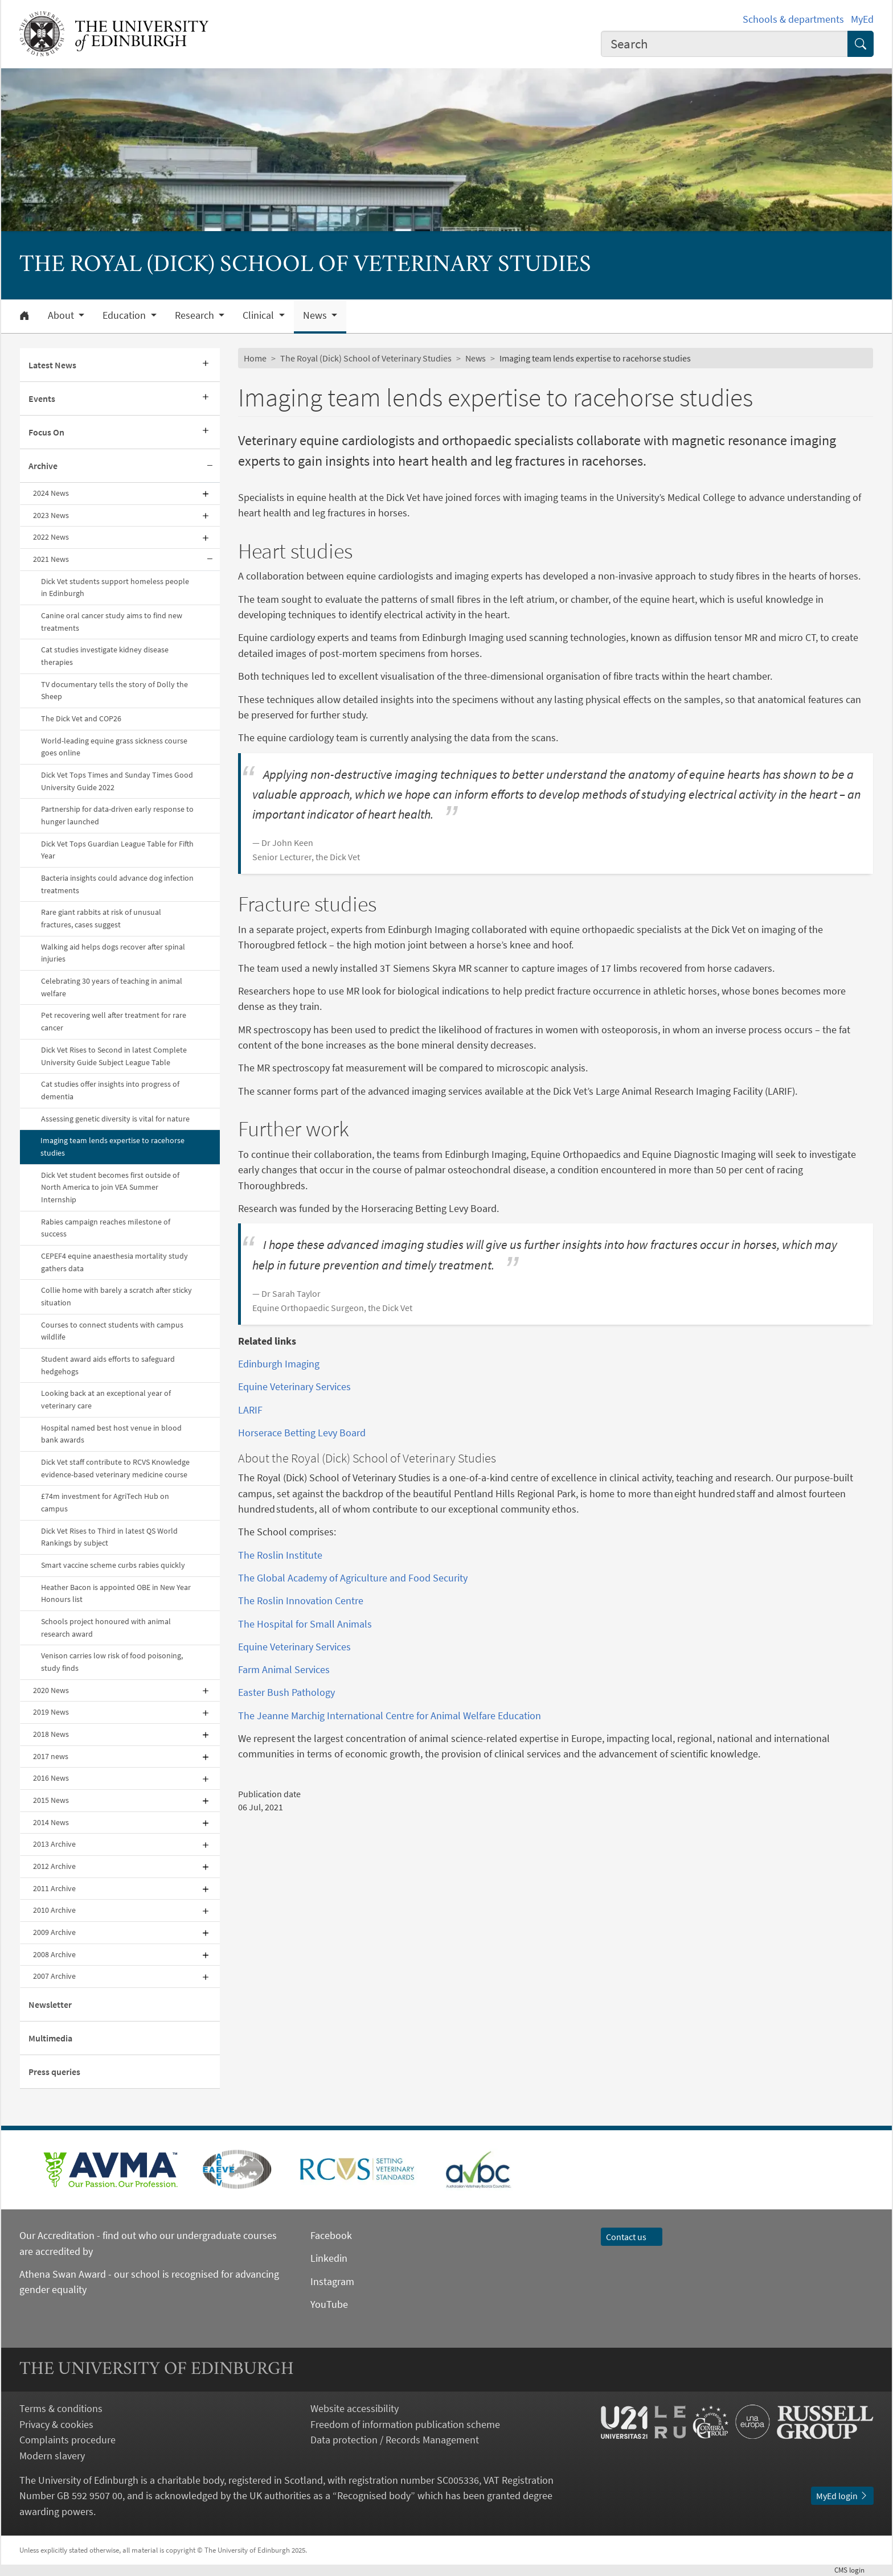 The image size is (893, 2576). Describe the element at coordinates (50, 1756) in the screenshot. I see `2017 news` at that location.